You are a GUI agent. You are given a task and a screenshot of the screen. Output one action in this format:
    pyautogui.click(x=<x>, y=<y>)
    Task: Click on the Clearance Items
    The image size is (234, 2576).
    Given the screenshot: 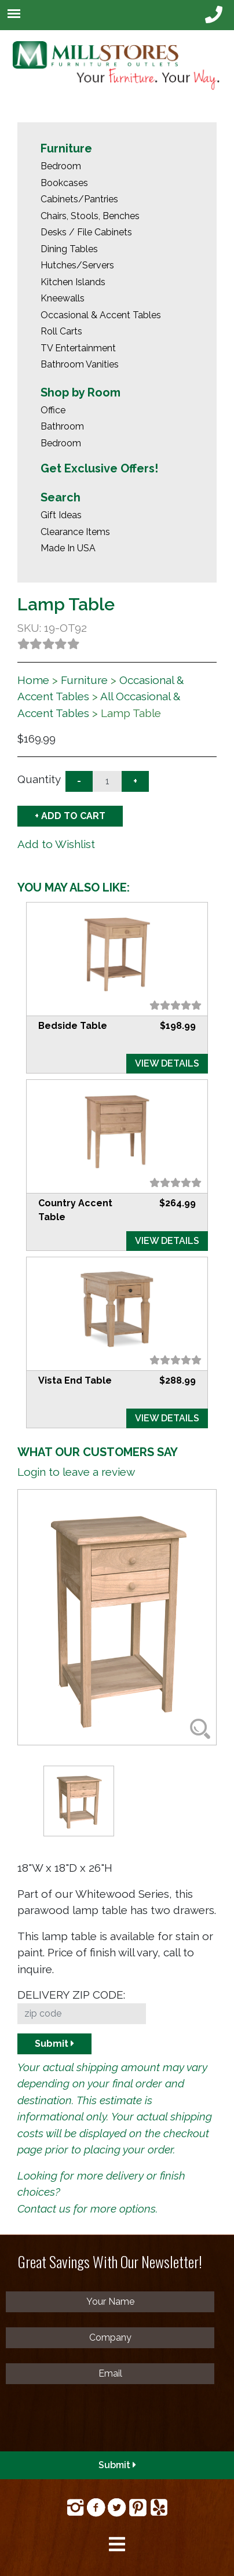 What is the action you would take?
    pyautogui.click(x=75, y=531)
    